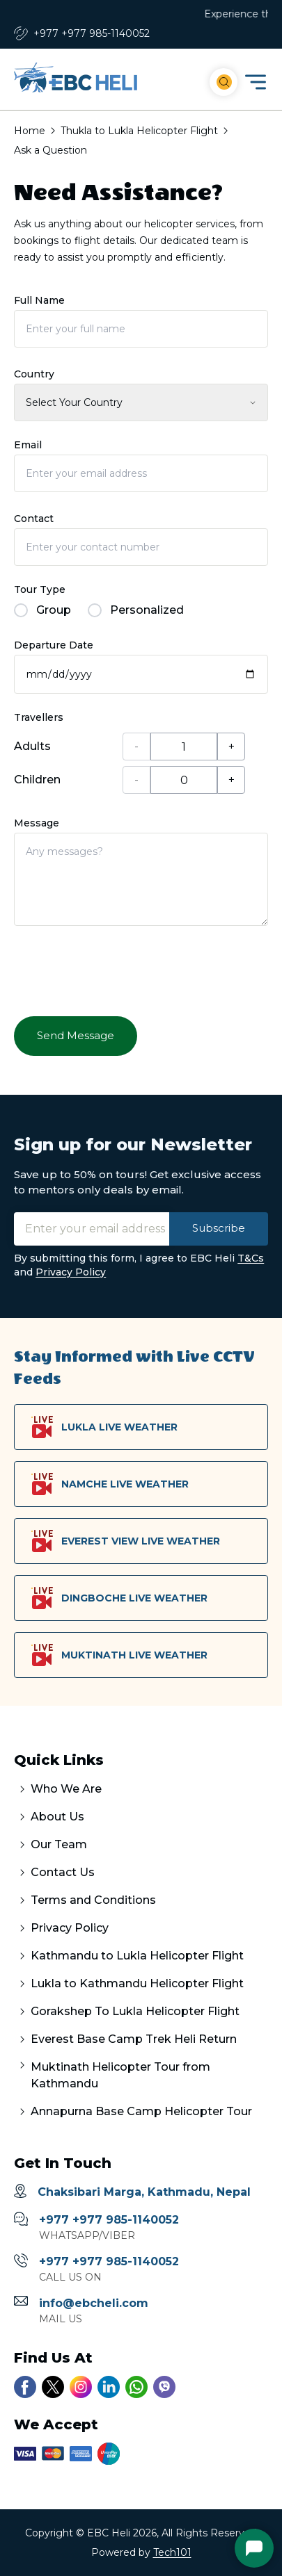  What do you see at coordinates (136, 609) in the screenshot?
I see `Personalized` at bounding box center [136, 609].